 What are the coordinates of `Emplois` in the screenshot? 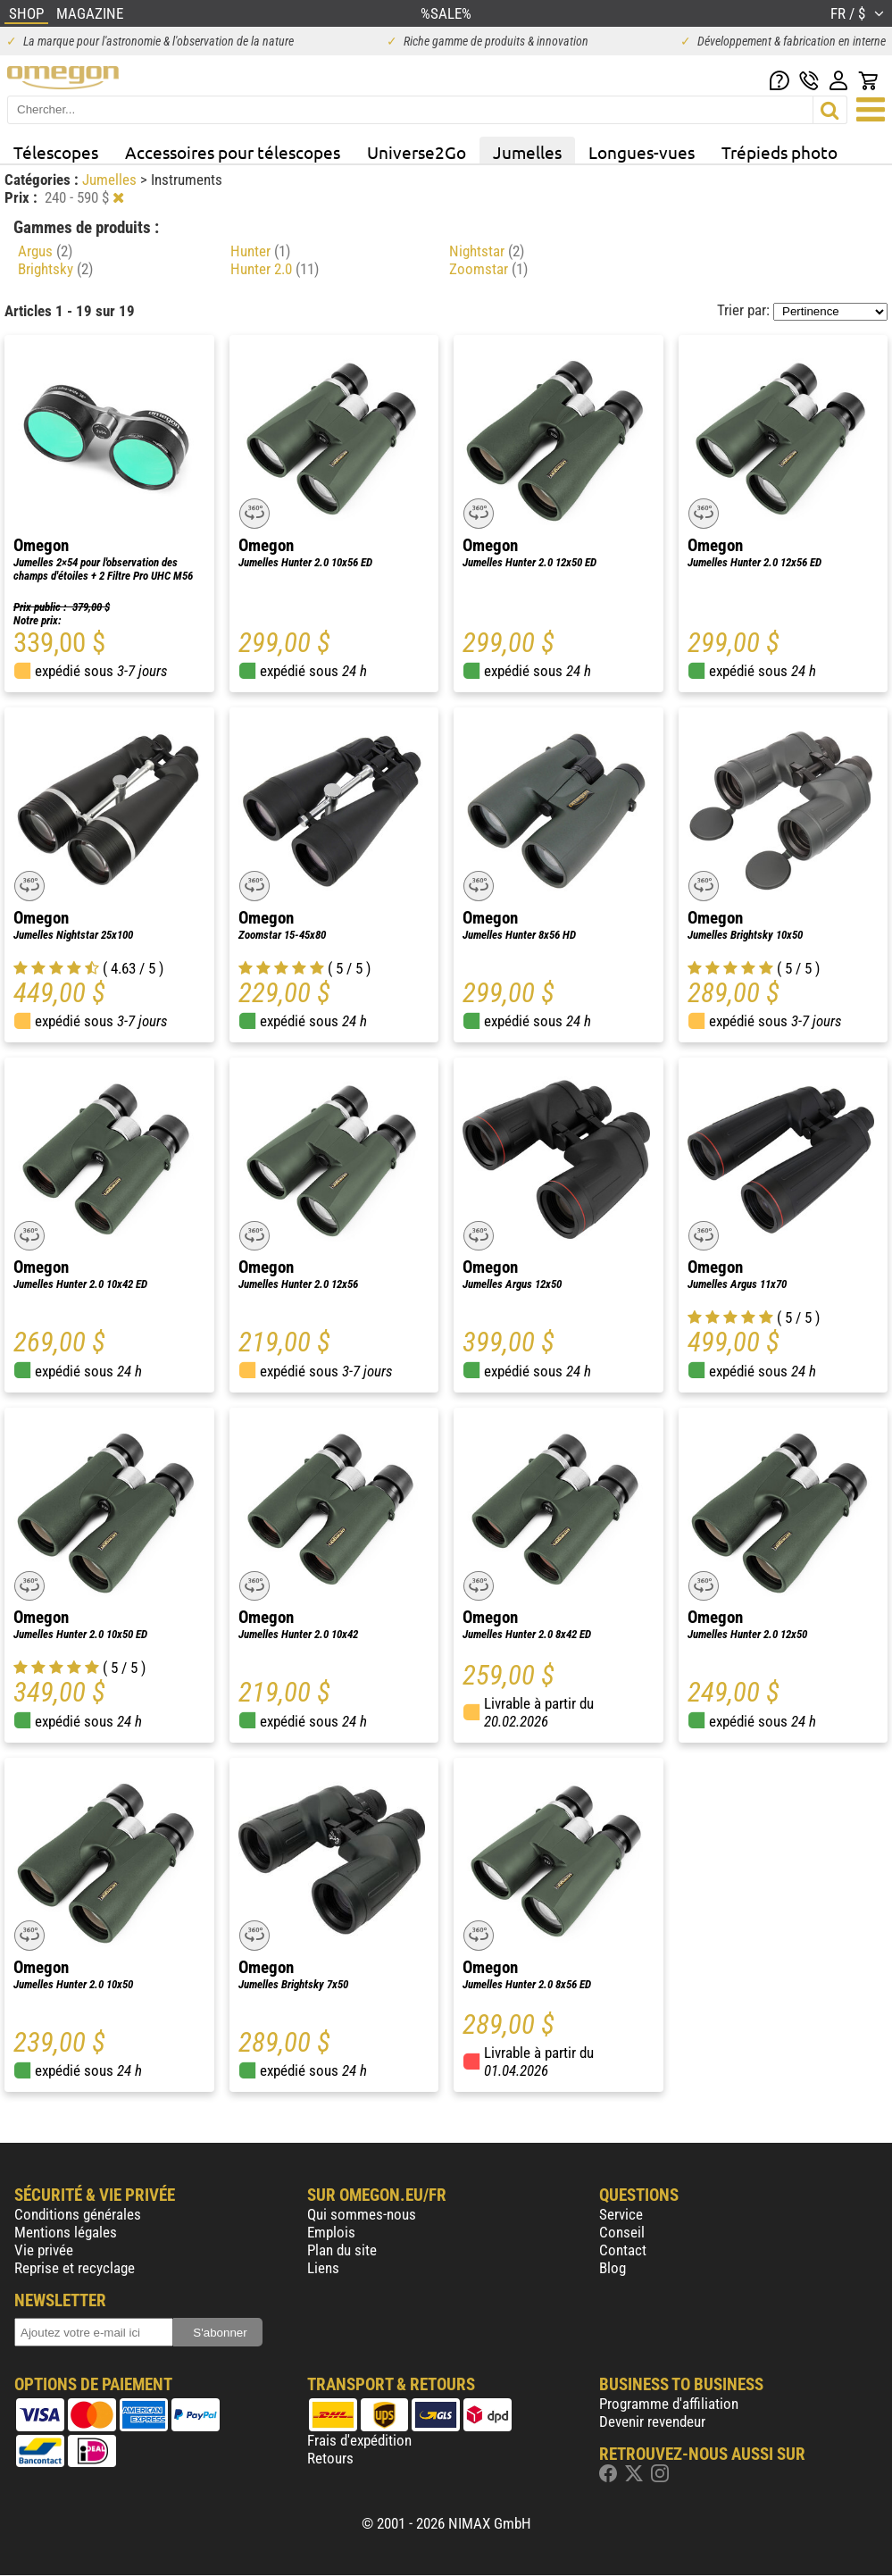 It's located at (331, 2232).